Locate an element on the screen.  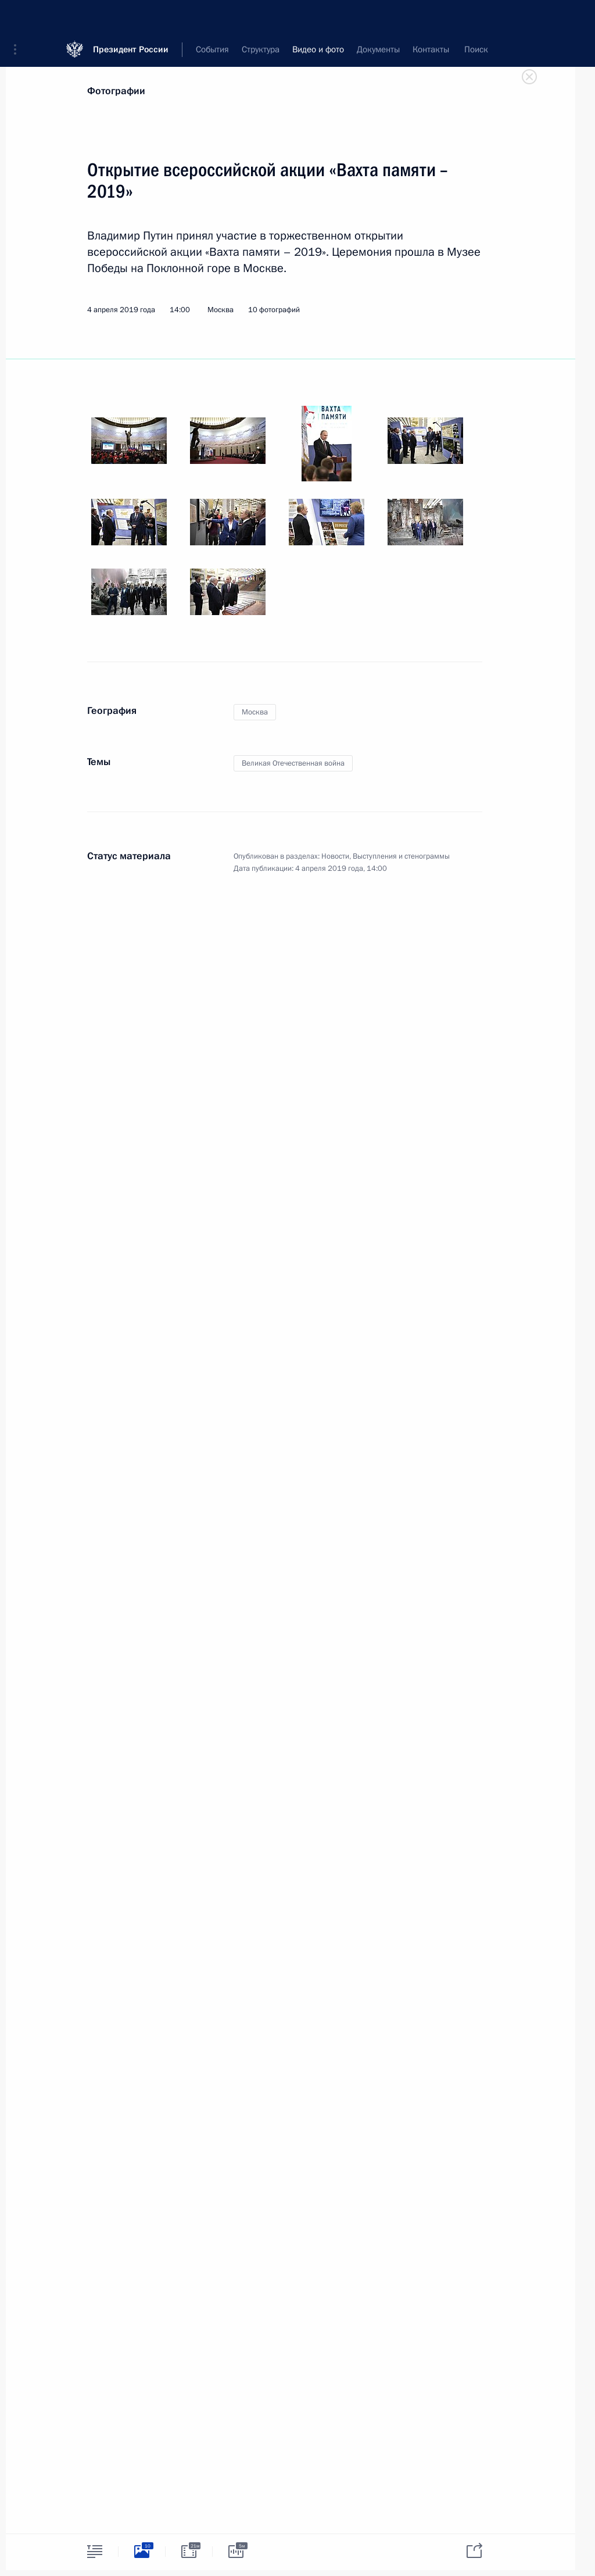
Великая Отечественная война is located at coordinates (293, 763).